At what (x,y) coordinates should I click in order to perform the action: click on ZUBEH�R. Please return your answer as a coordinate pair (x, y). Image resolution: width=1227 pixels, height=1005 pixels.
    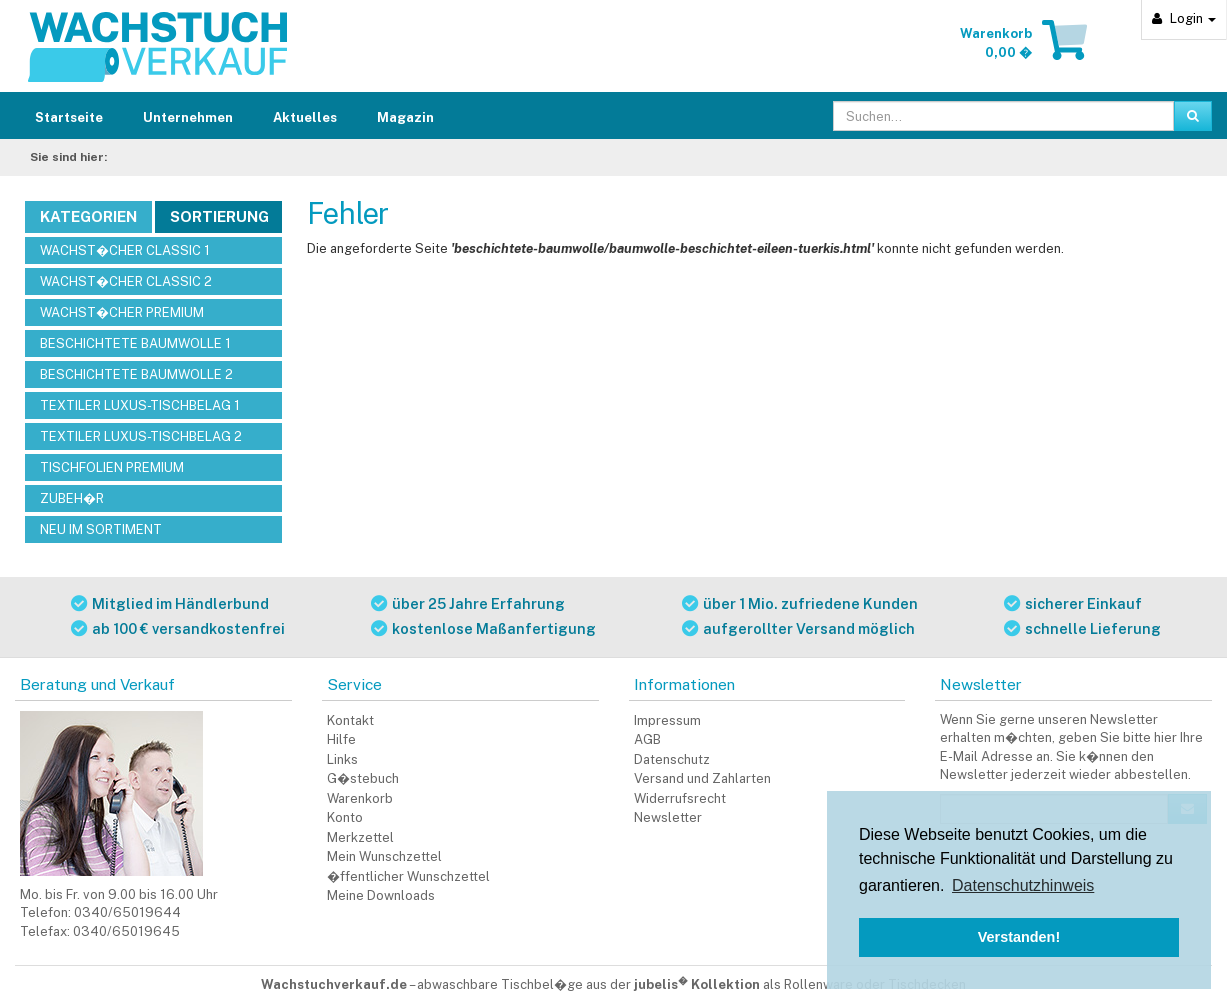
    Looking at the image, I should click on (72, 498).